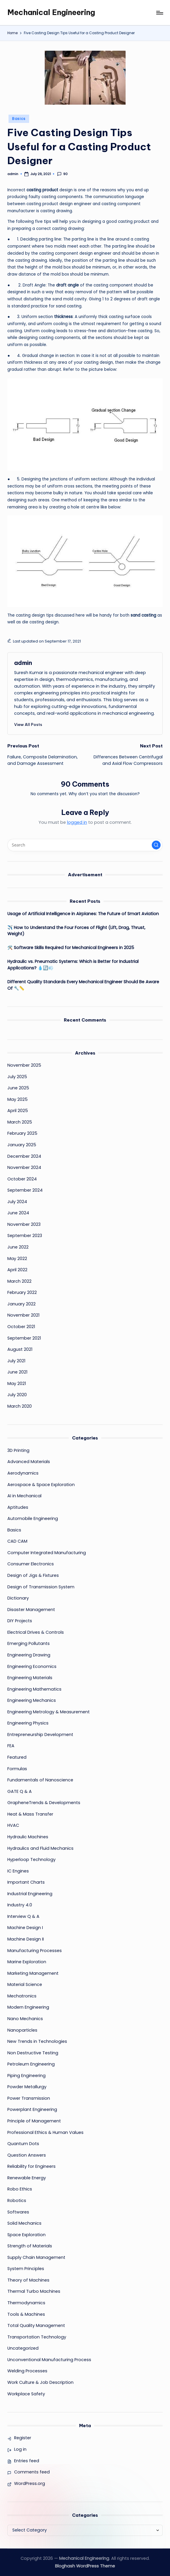  What do you see at coordinates (40, 1734) in the screenshot?
I see `Entrepreneurship Development` at bounding box center [40, 1734].